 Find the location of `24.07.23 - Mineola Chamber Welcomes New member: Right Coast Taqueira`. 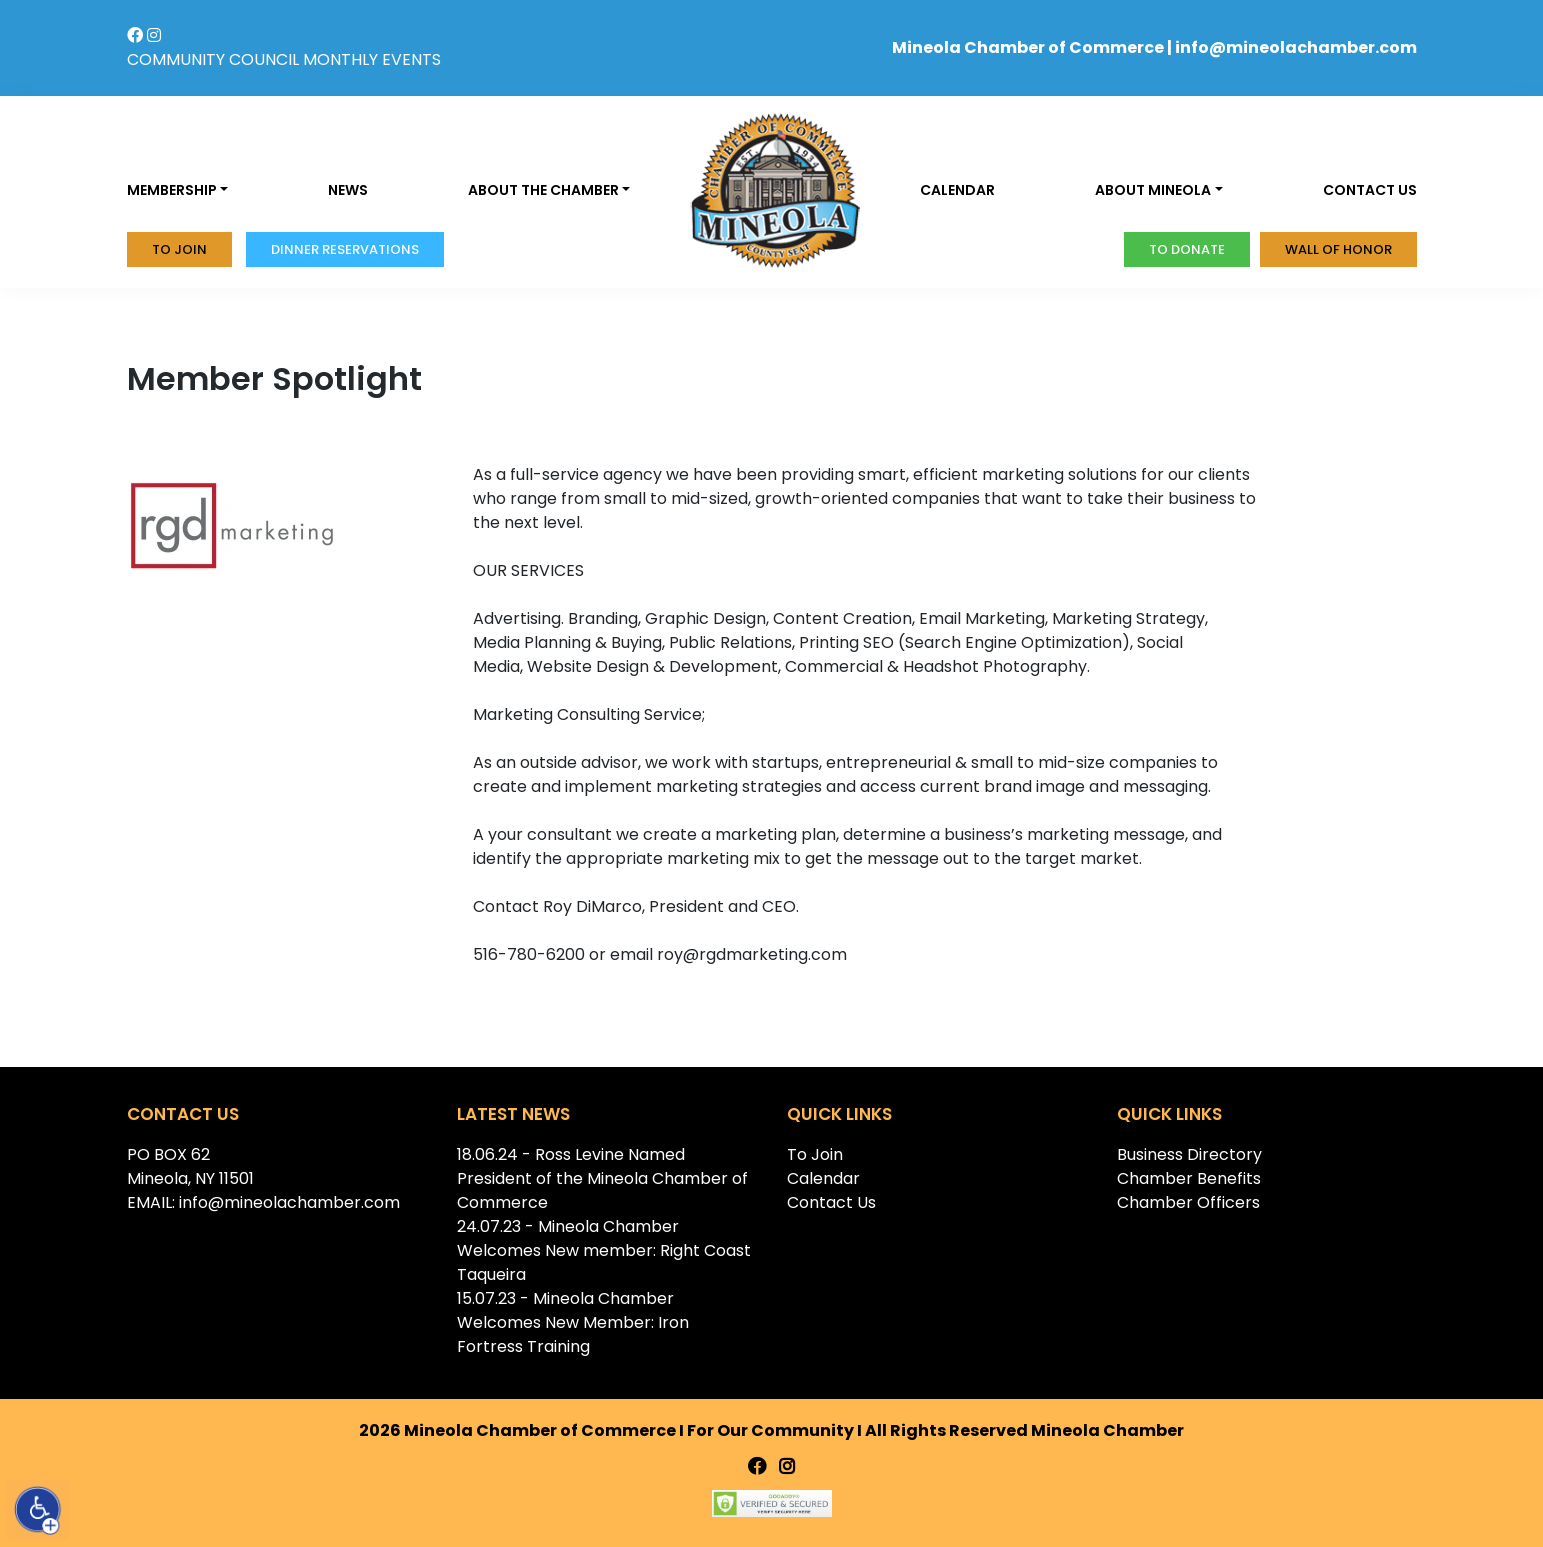

24.07.23 - Mineola Chamber Welcomes New member: Right Coast Taqueira is located at coordinates (604, 1250).